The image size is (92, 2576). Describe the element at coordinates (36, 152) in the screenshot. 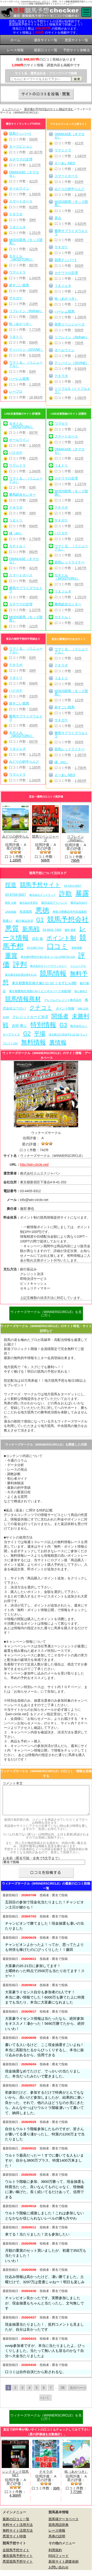

I see `20,307件` at that location.